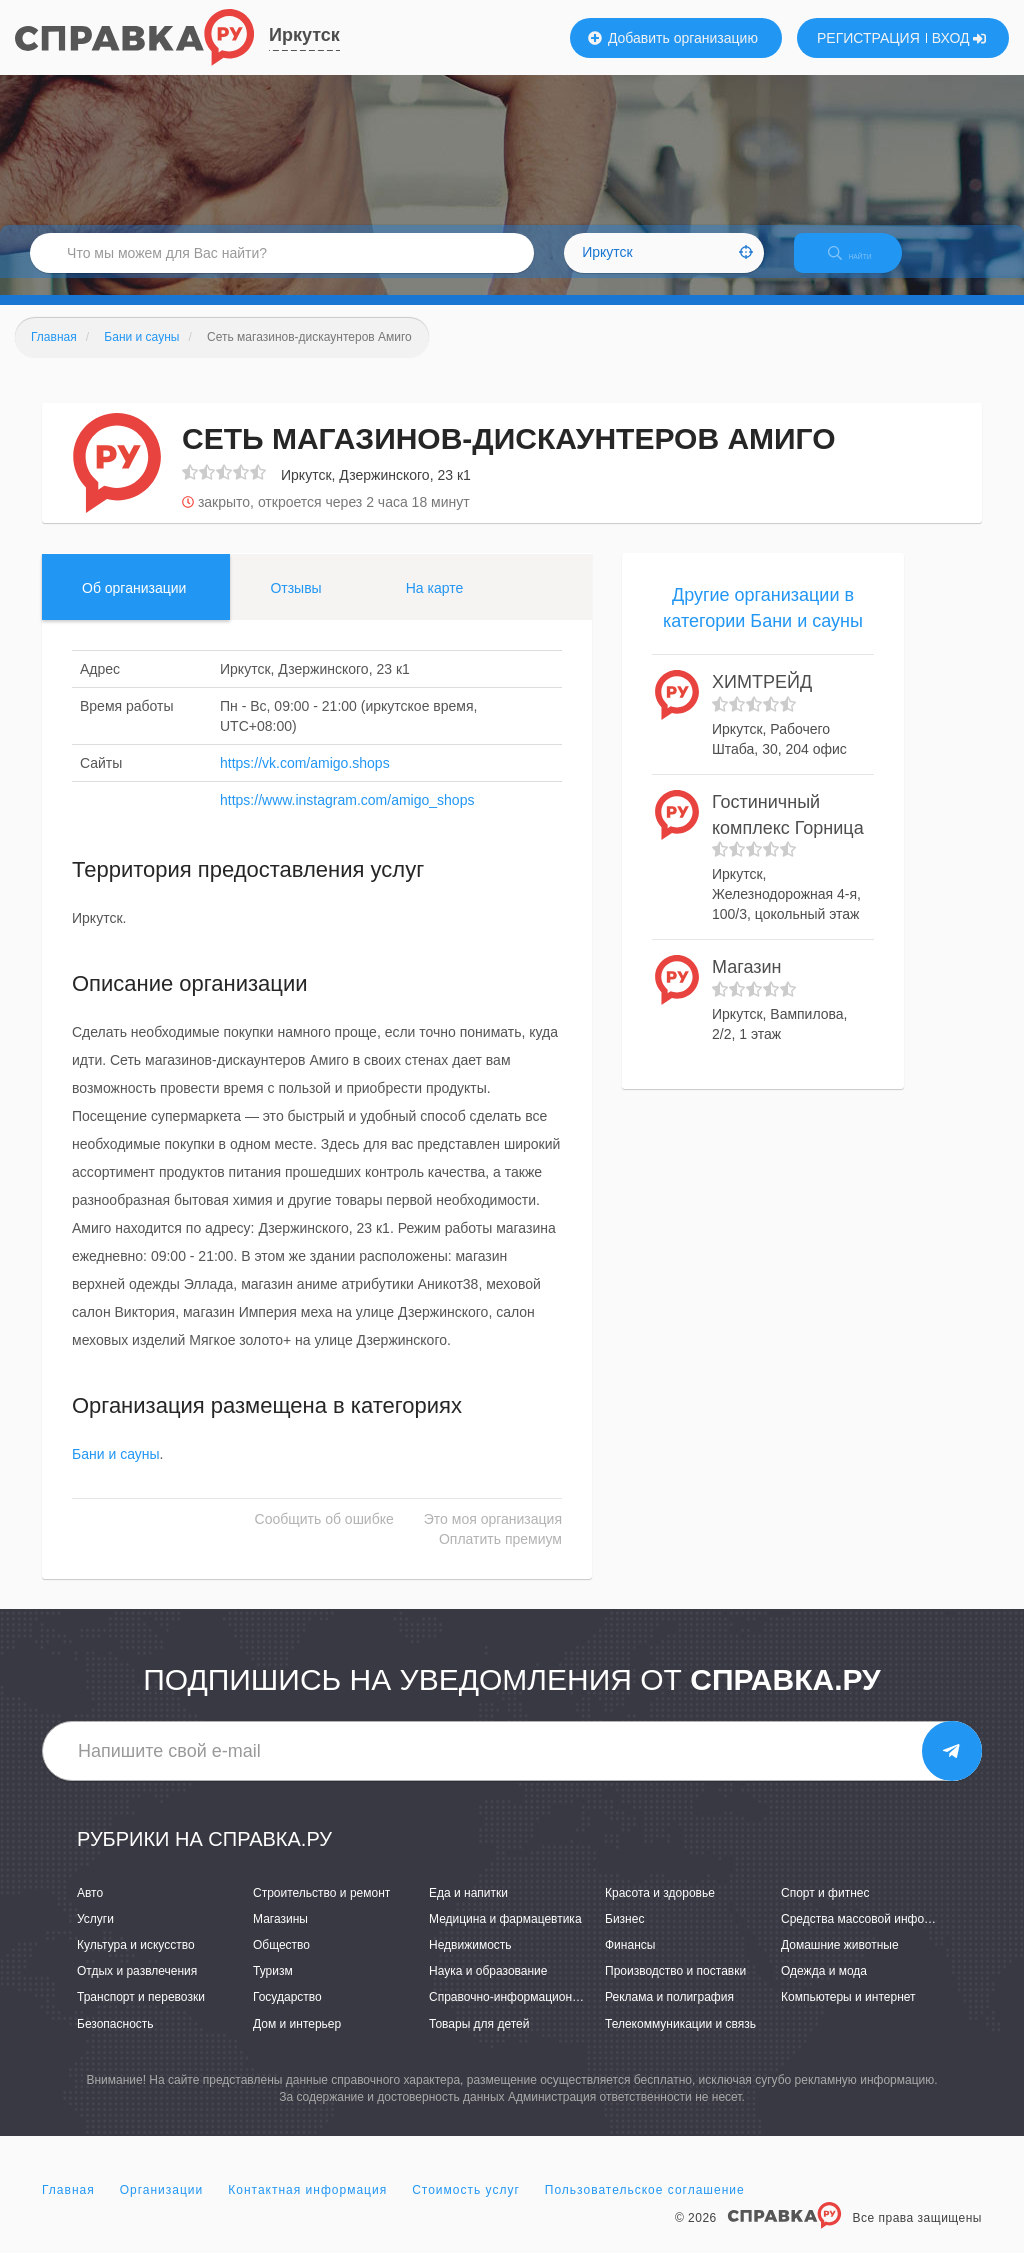  I want to click on Государство, so click(287, 2015).